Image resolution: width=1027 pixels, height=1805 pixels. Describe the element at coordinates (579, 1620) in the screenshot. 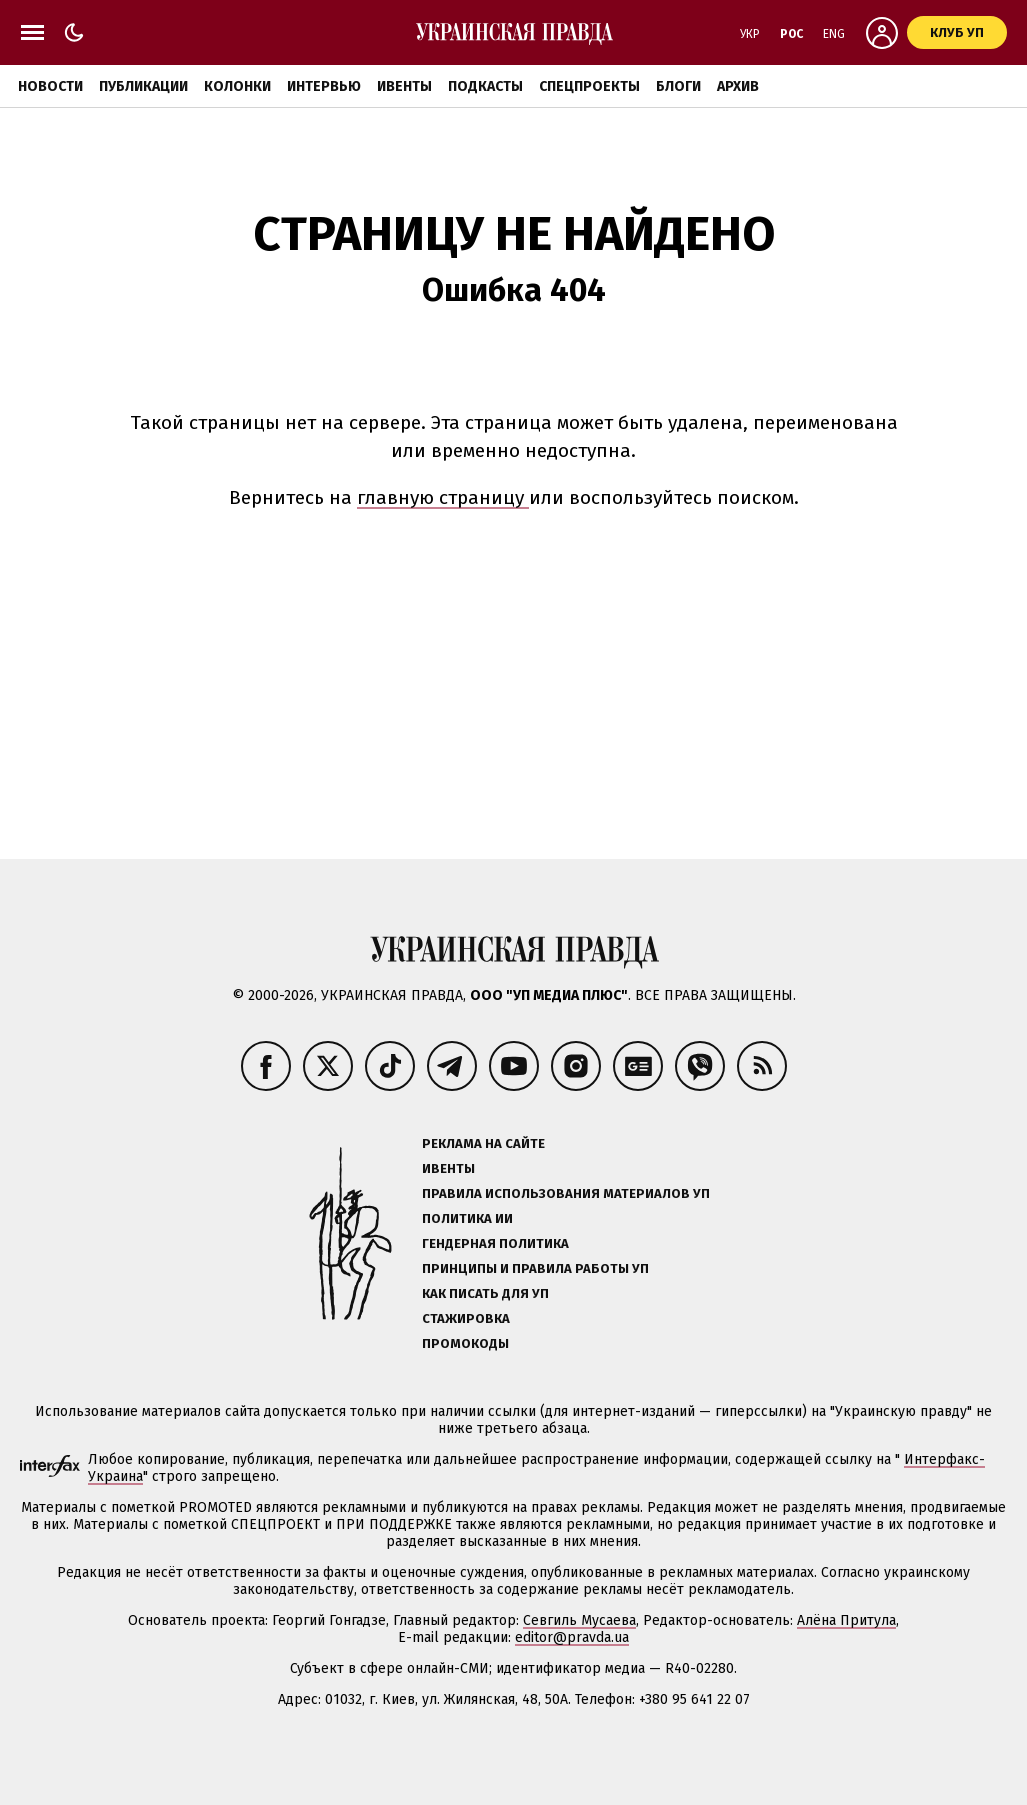

I see `Севгиль Мусаева` at that location.